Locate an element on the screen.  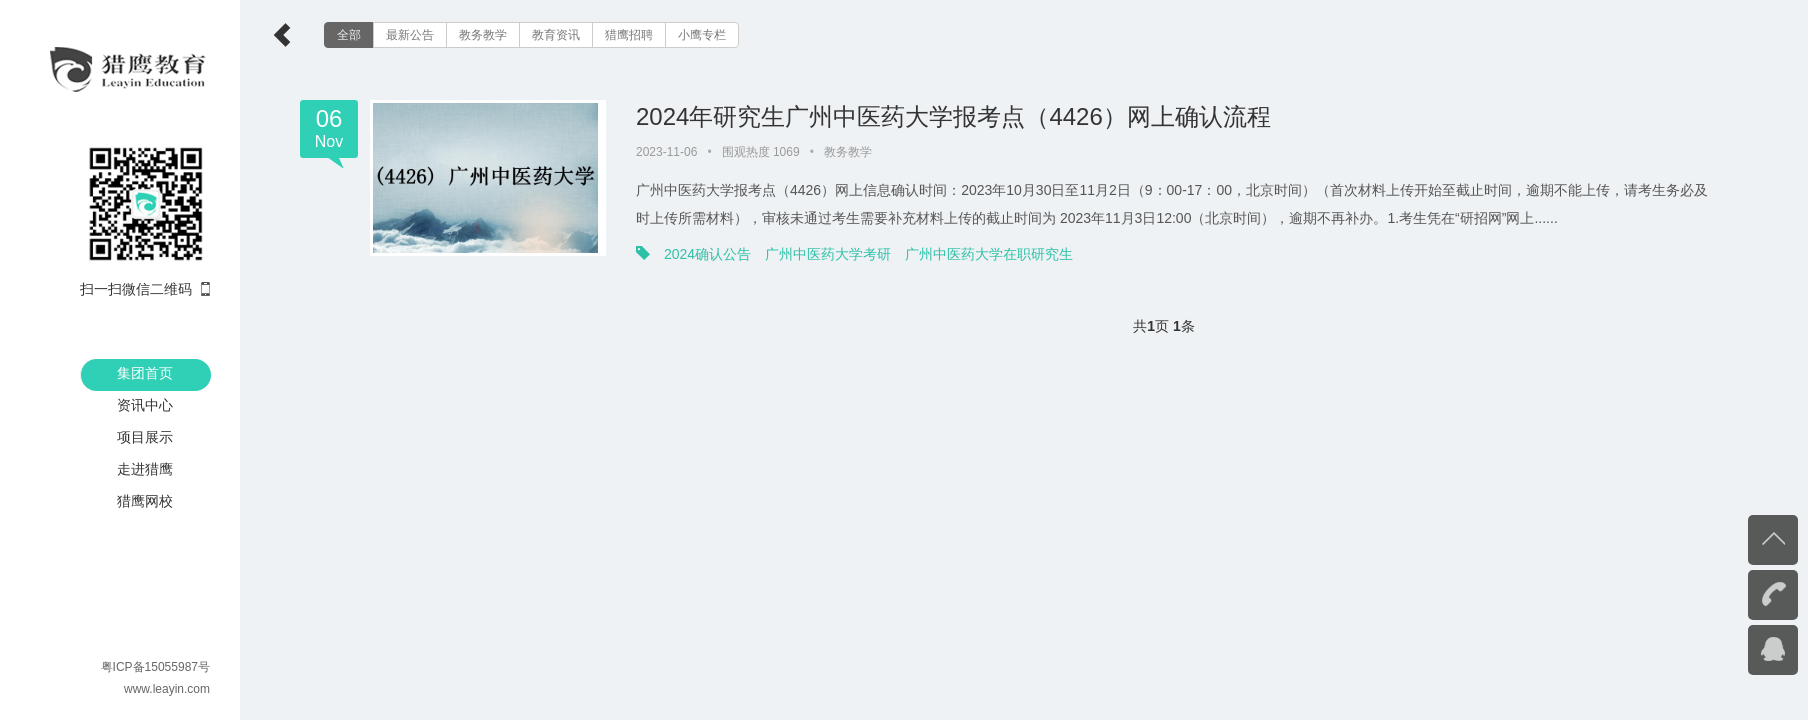
集团首页 is located at coordinates (145, 373).